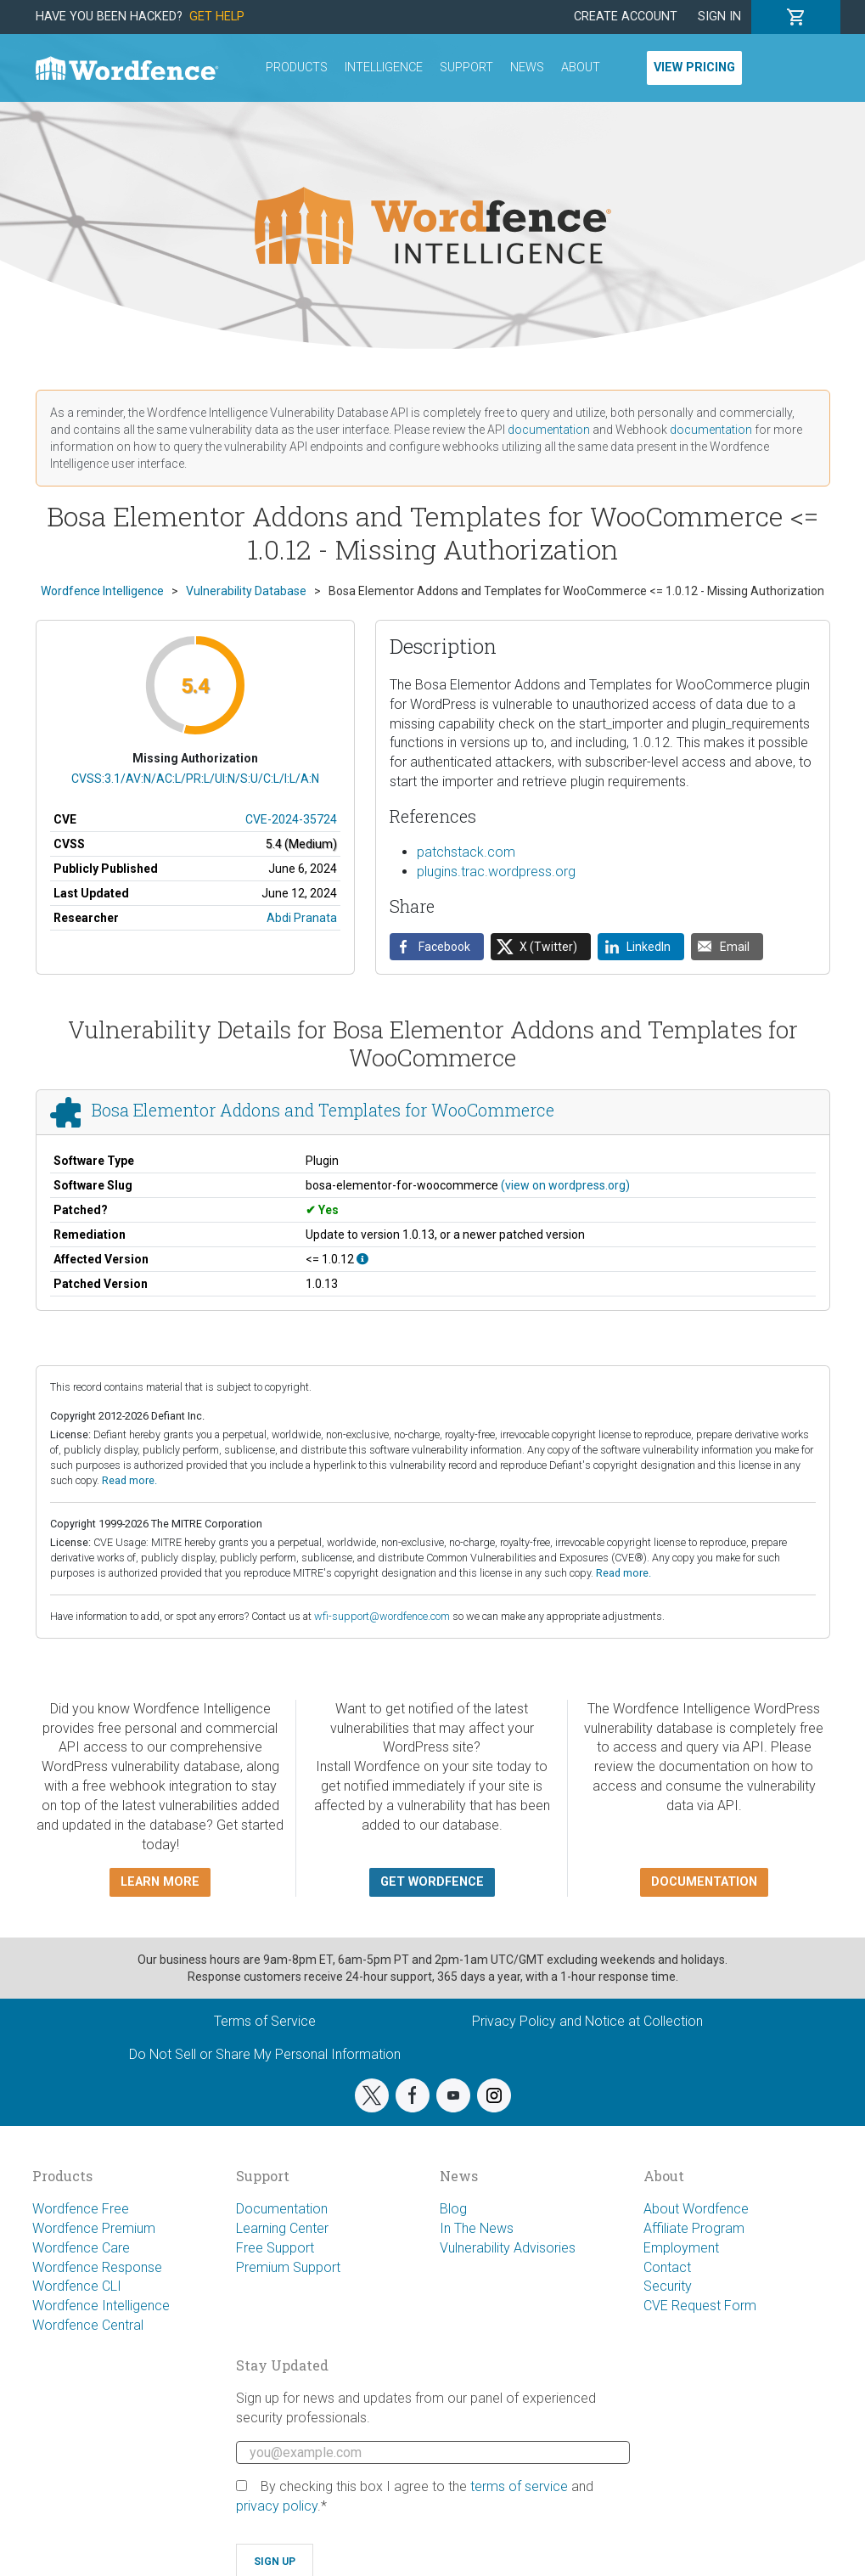 The width and height of the screenshot is (865, 2576). What do you see at coordinates (291, 819) in the screenshot?
I see `CVE-2024-35724` at bounding box center [291, 819].